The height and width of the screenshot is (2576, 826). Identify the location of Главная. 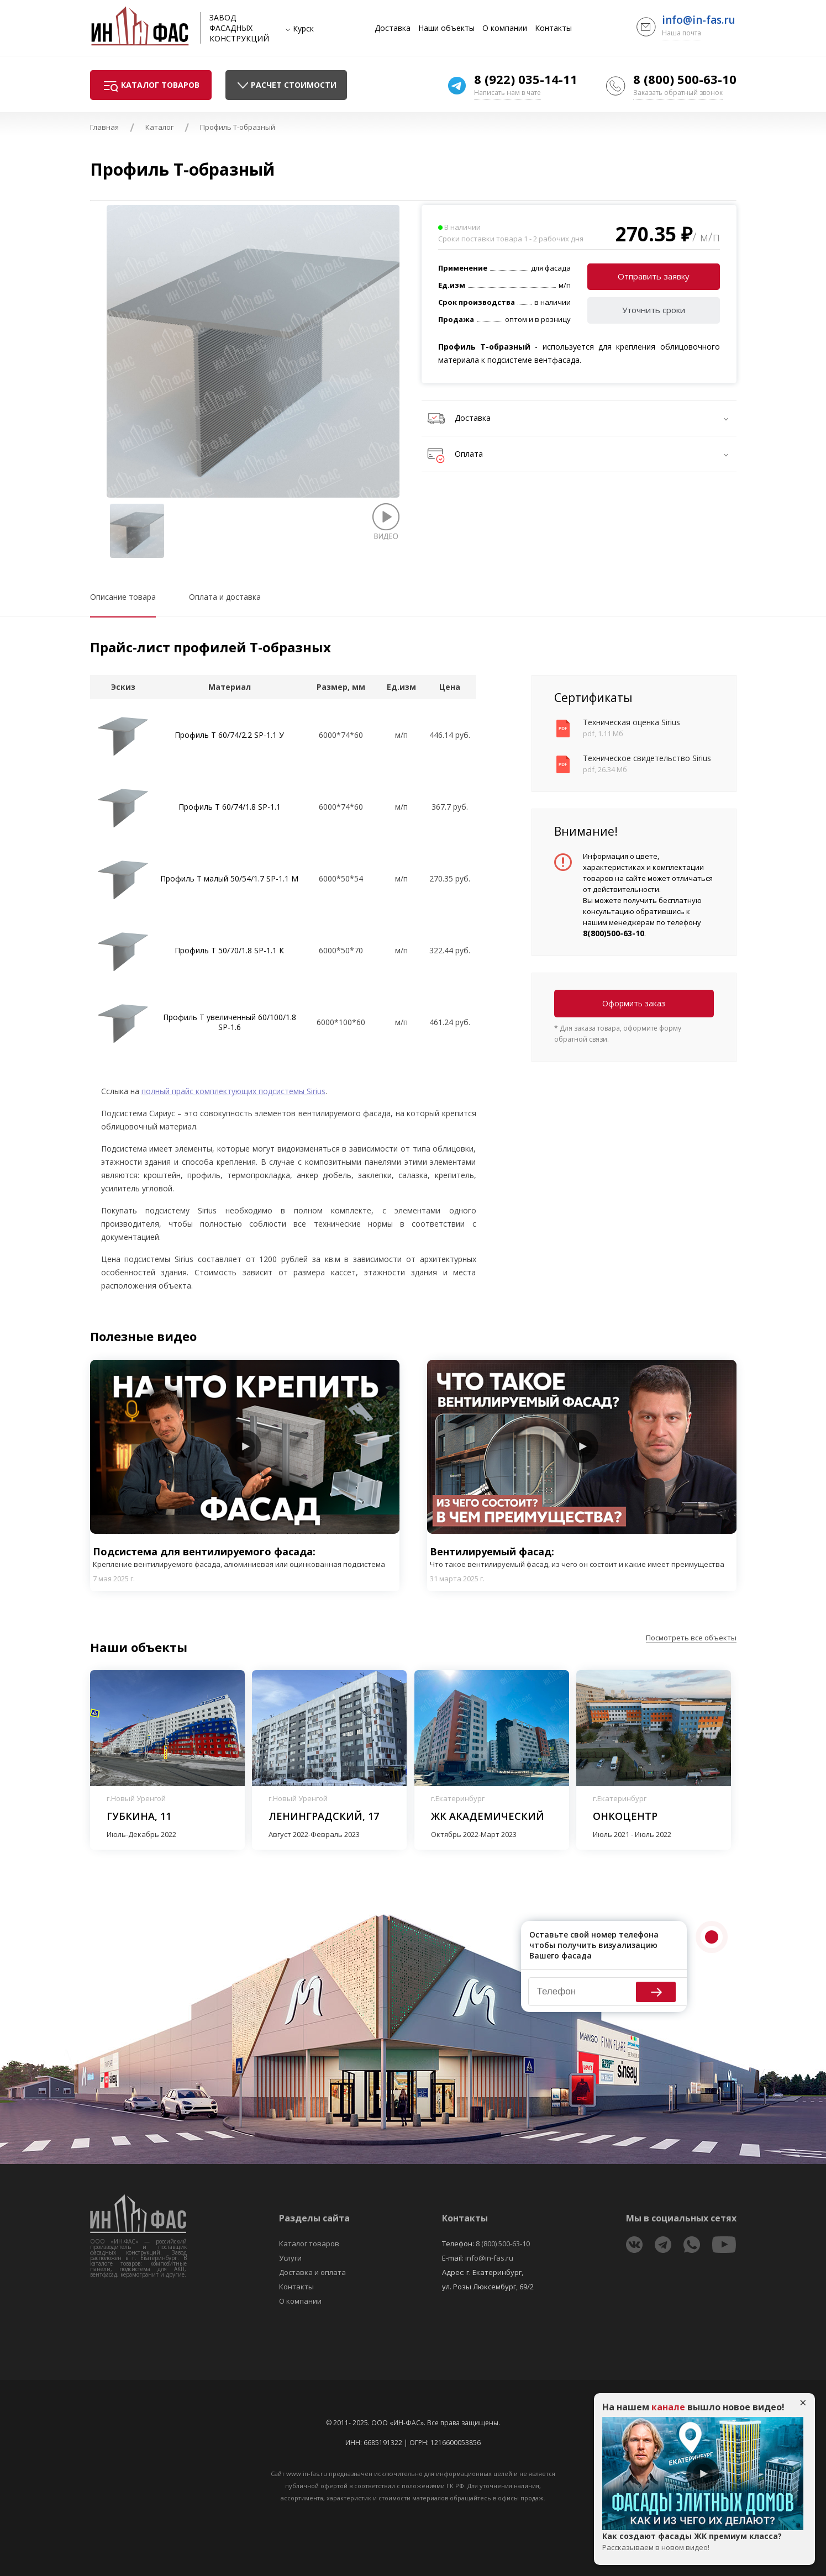
(104, 127).